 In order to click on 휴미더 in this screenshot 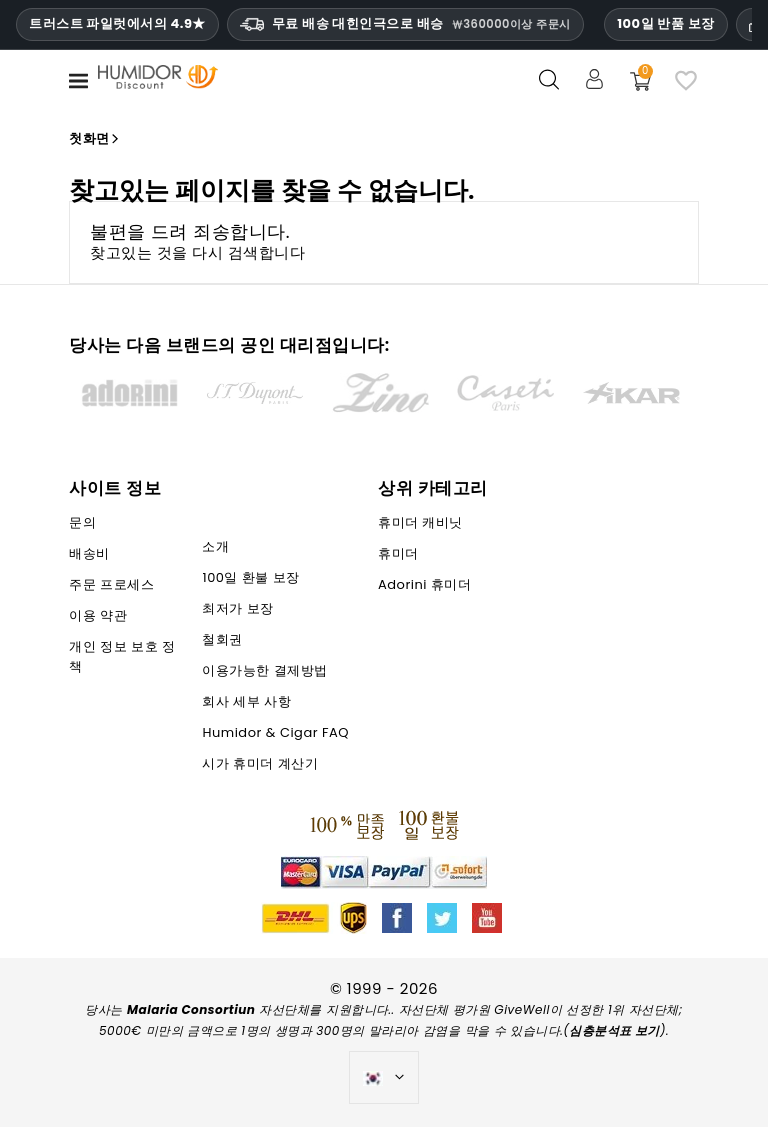, I will do `click(398, 553)`.